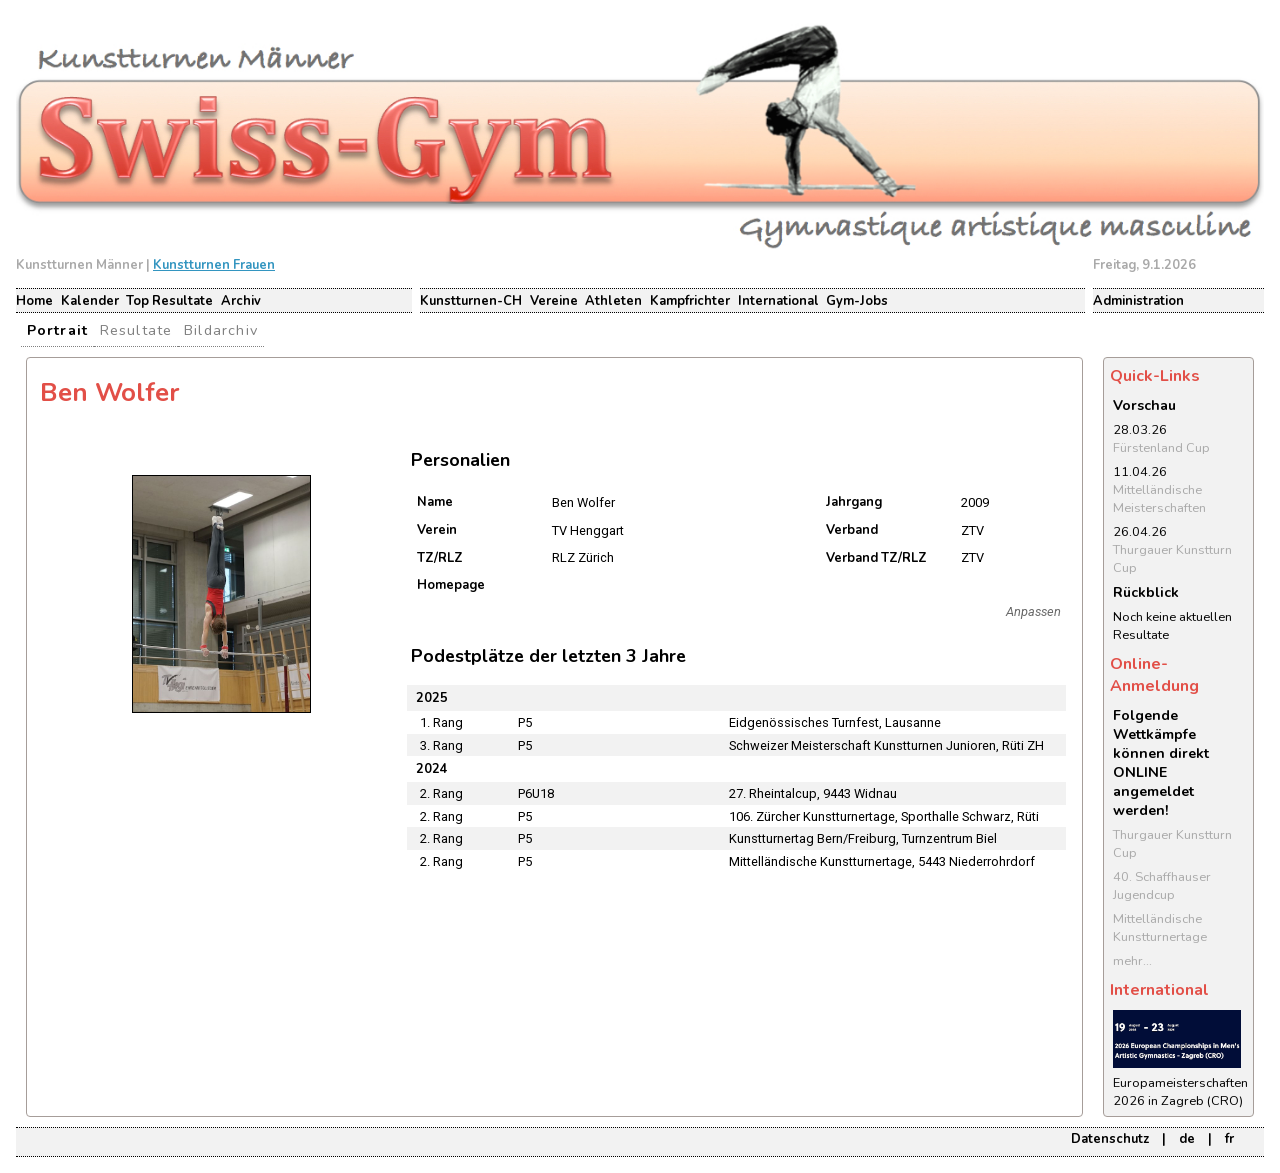  Describe the element at coordinates (1162, 886) in the screenshot. I see `40. Schaffhauser Jugendcup` at that location.